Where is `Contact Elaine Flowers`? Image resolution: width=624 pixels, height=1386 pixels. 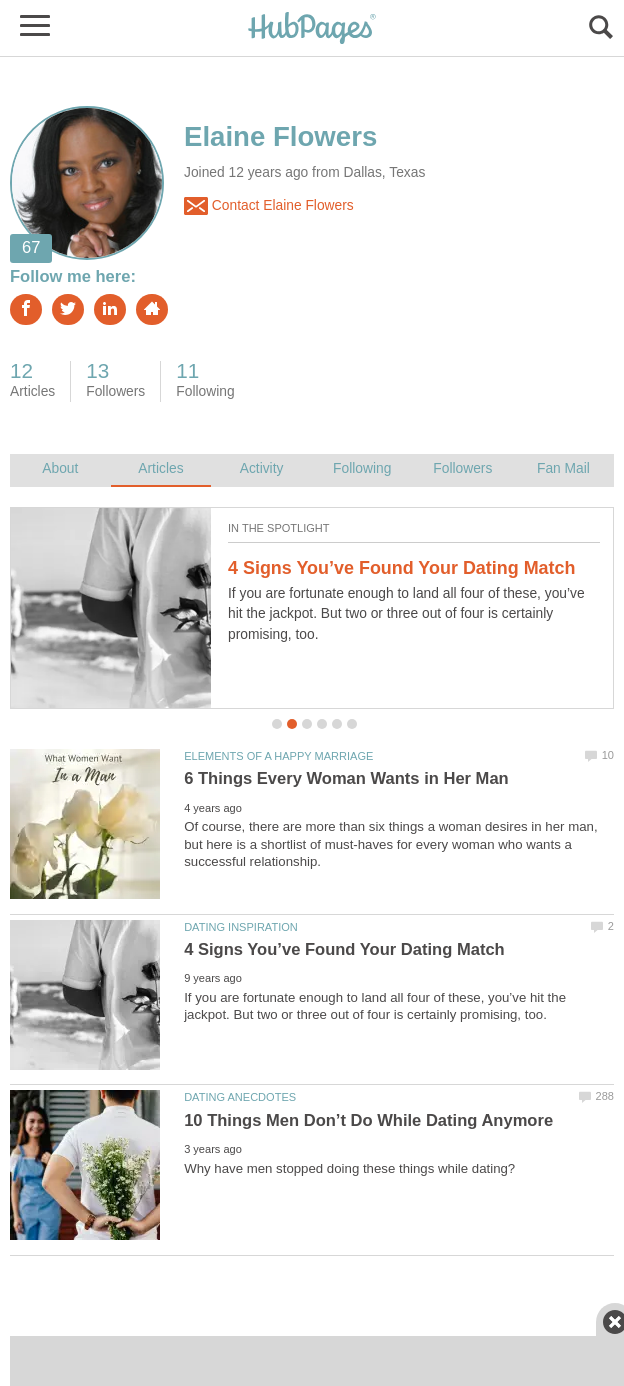
Contact Elaine Flowers is located at coordinates (269, 206).